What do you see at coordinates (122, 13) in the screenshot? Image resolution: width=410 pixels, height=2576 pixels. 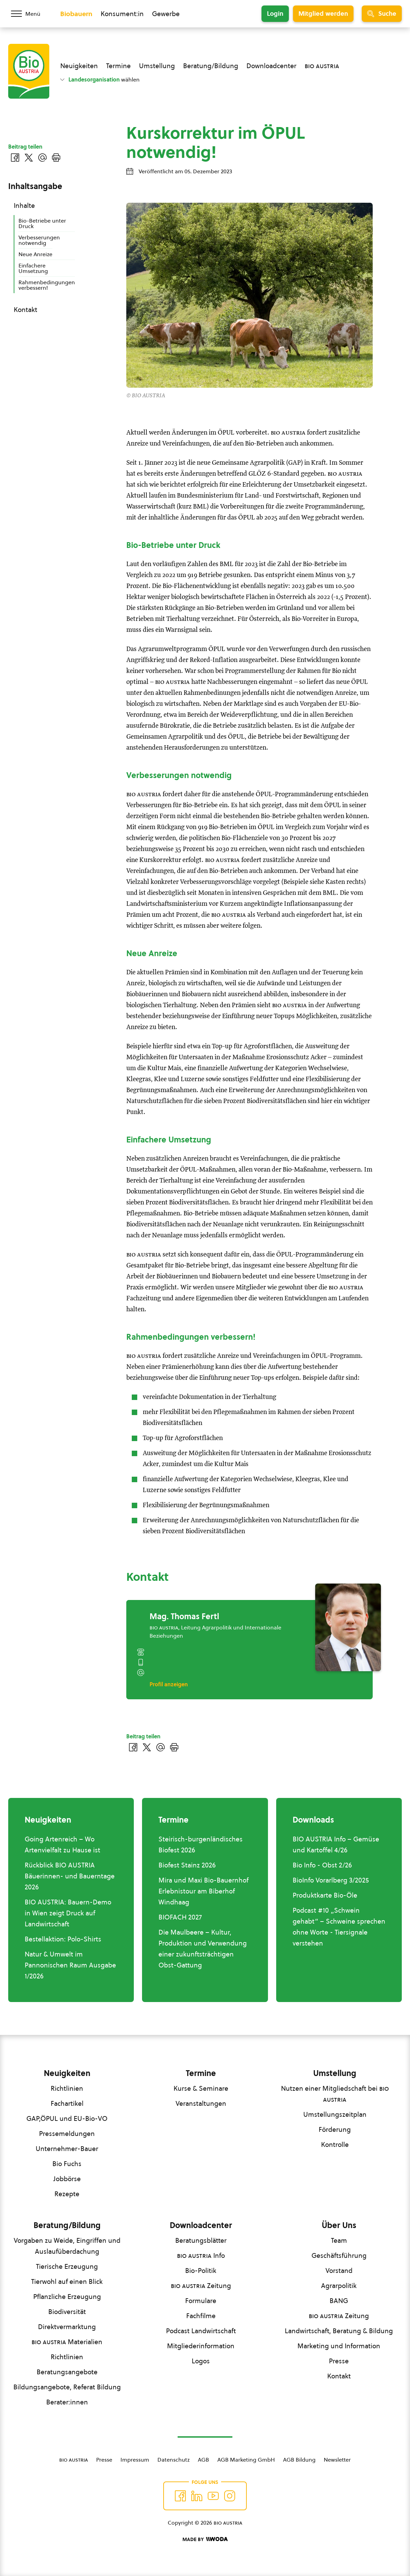 I see `Konsument:in [Zum Konsument:innen Bereich wechseln]` at bounding box center [122, 13].